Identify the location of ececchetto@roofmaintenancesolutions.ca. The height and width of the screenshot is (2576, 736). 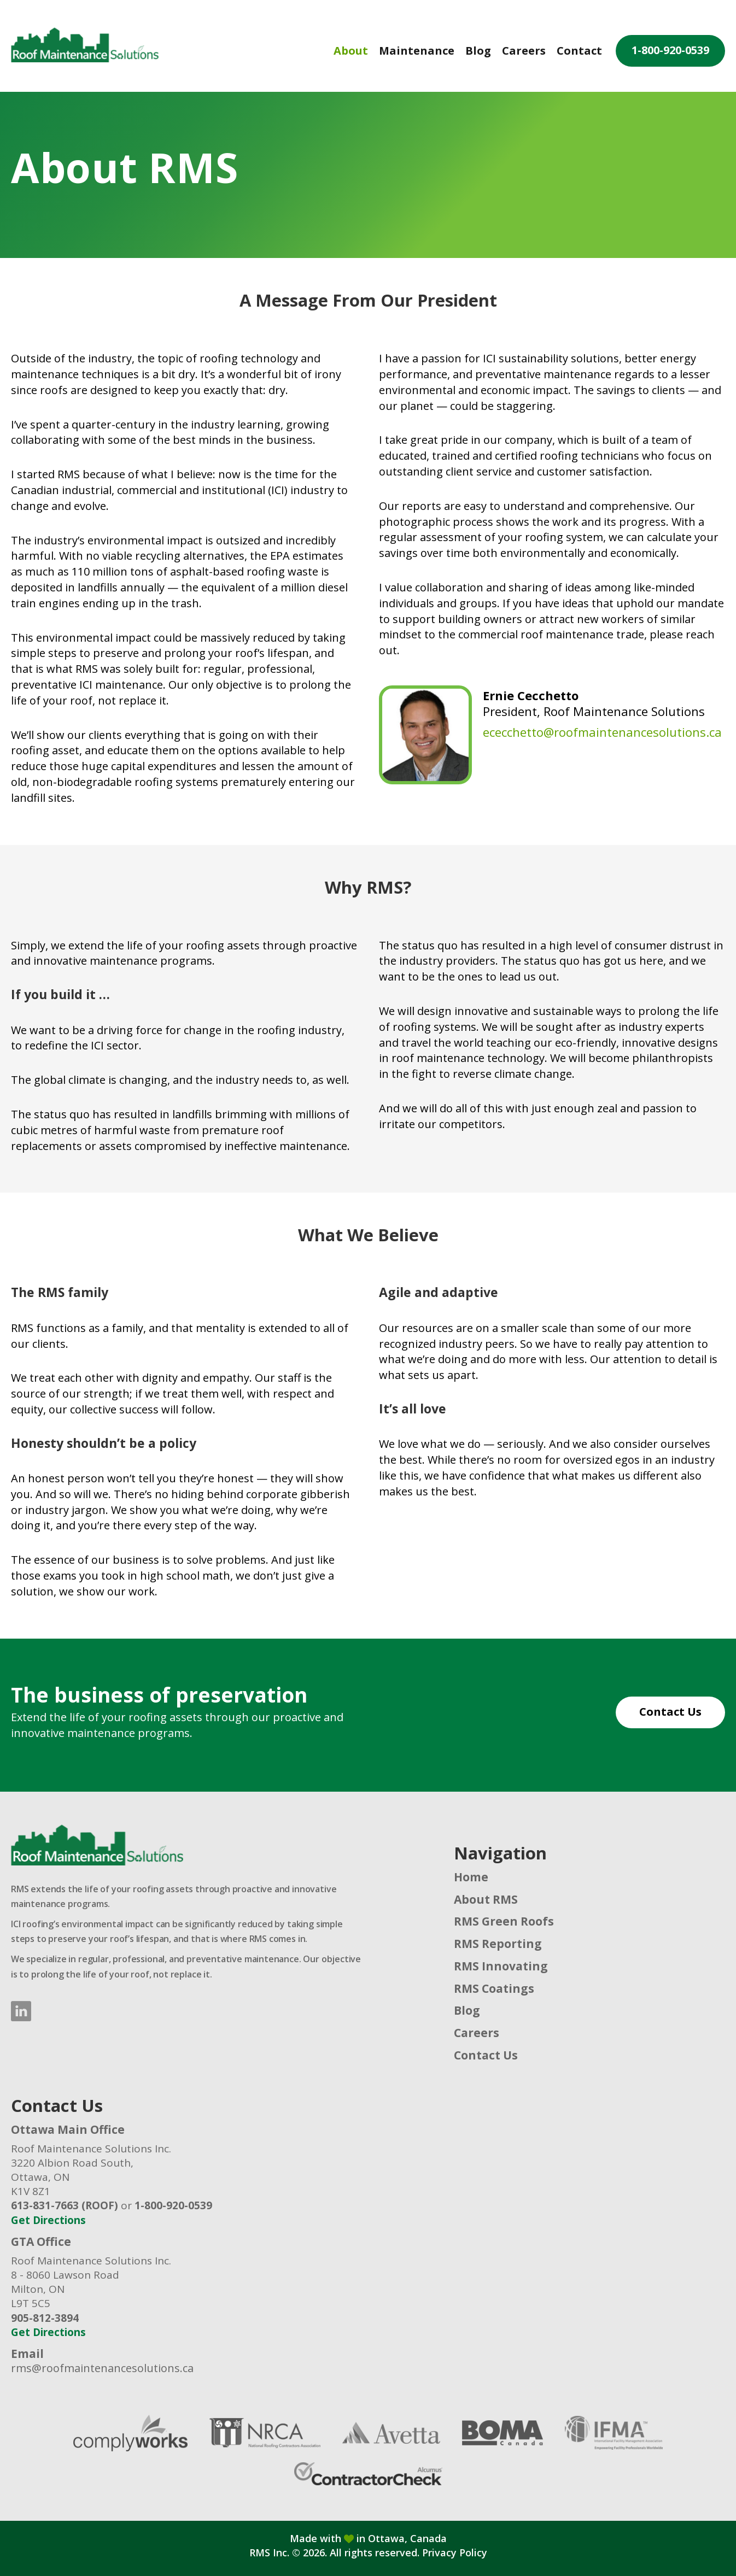
(602, 732).